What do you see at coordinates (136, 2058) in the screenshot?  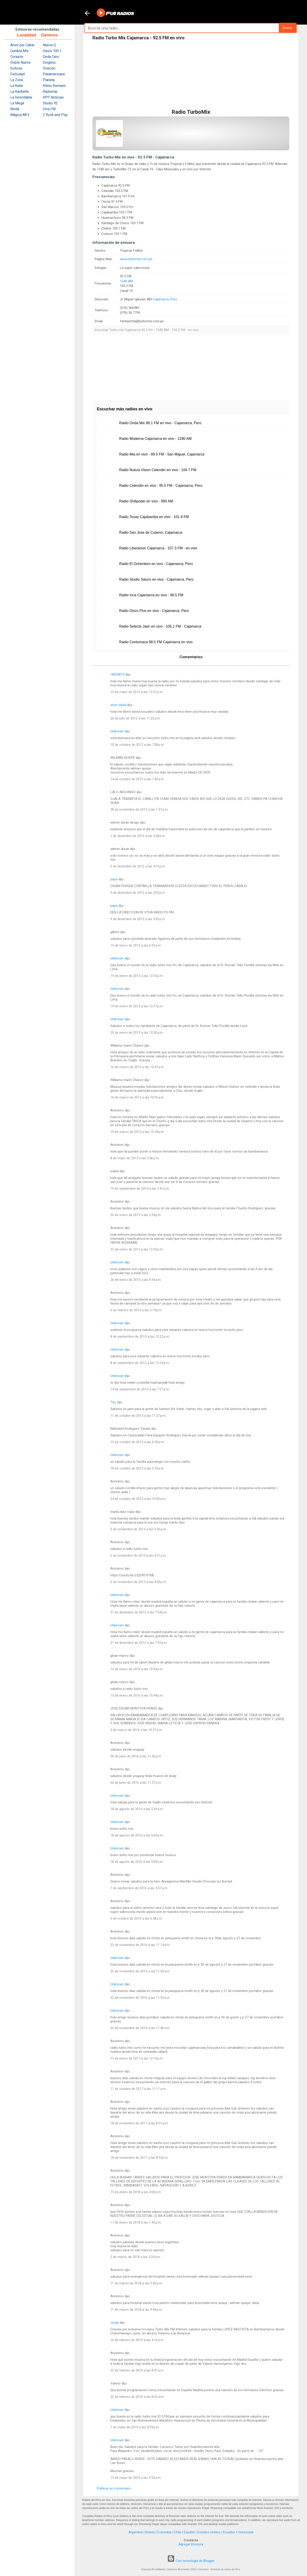 I see `15 de enero de 2017 a las 12:13 p.m.` at bounding box center [136, 2058].